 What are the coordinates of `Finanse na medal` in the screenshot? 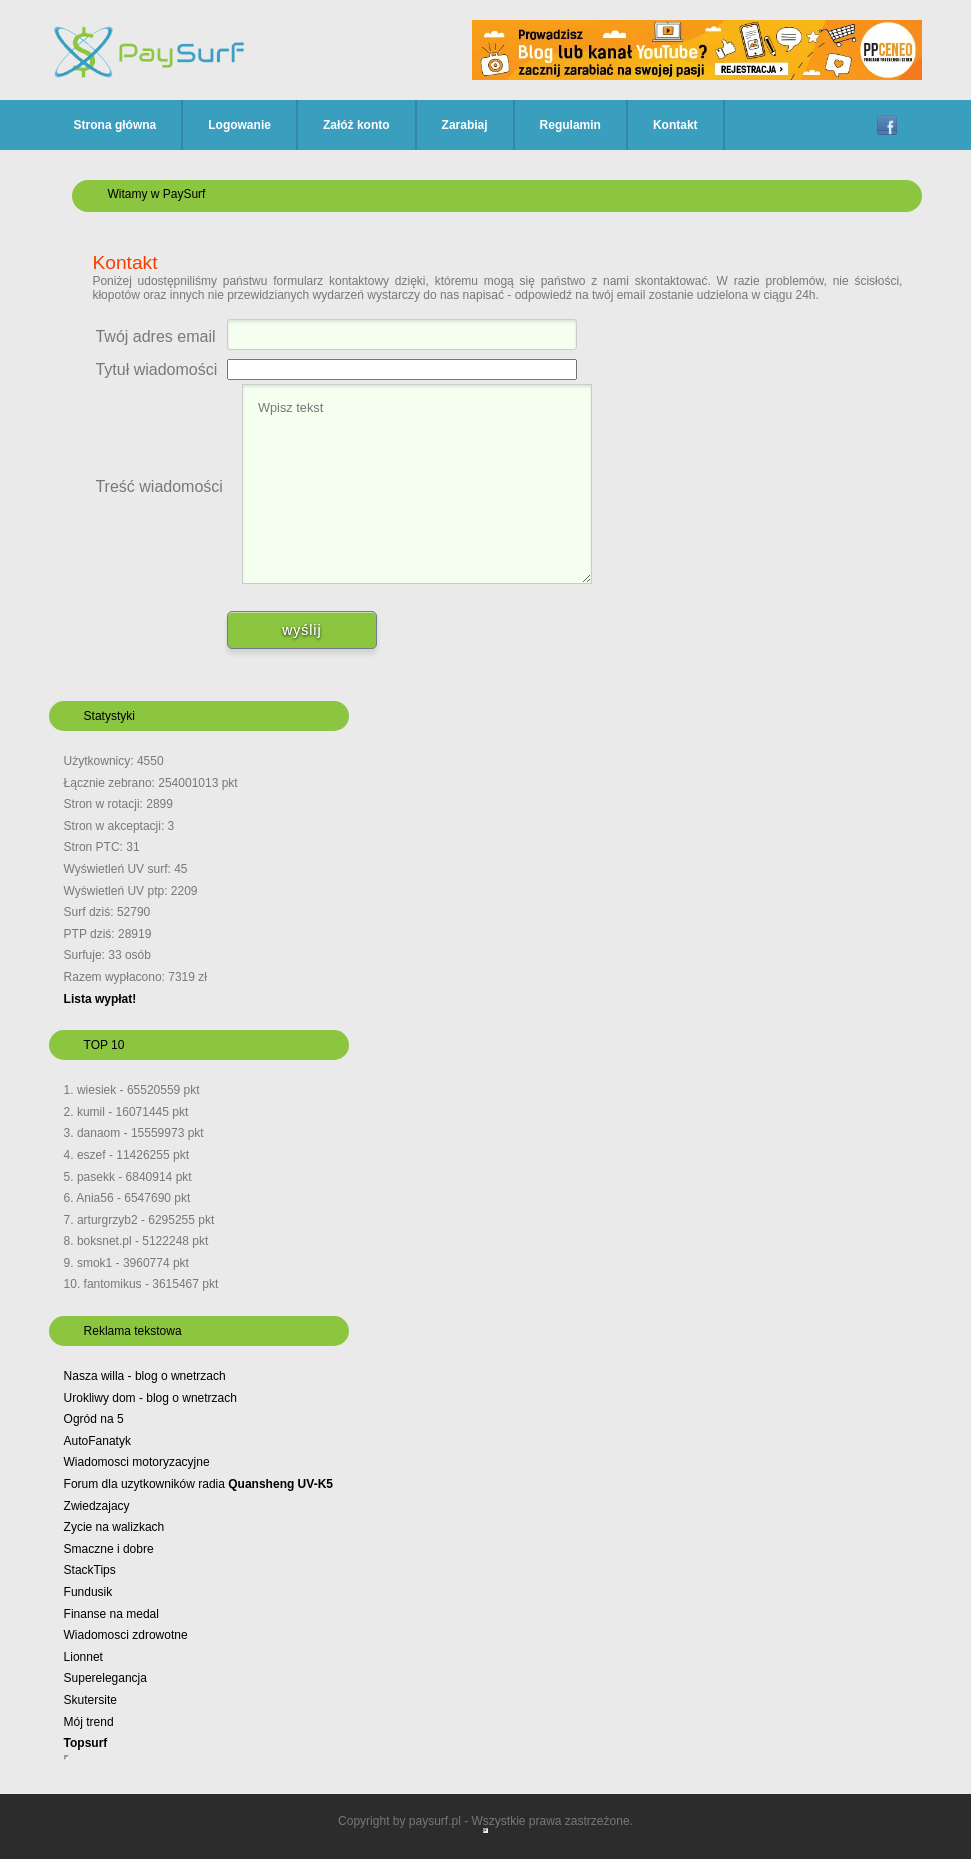 It's located at (111, 1614).